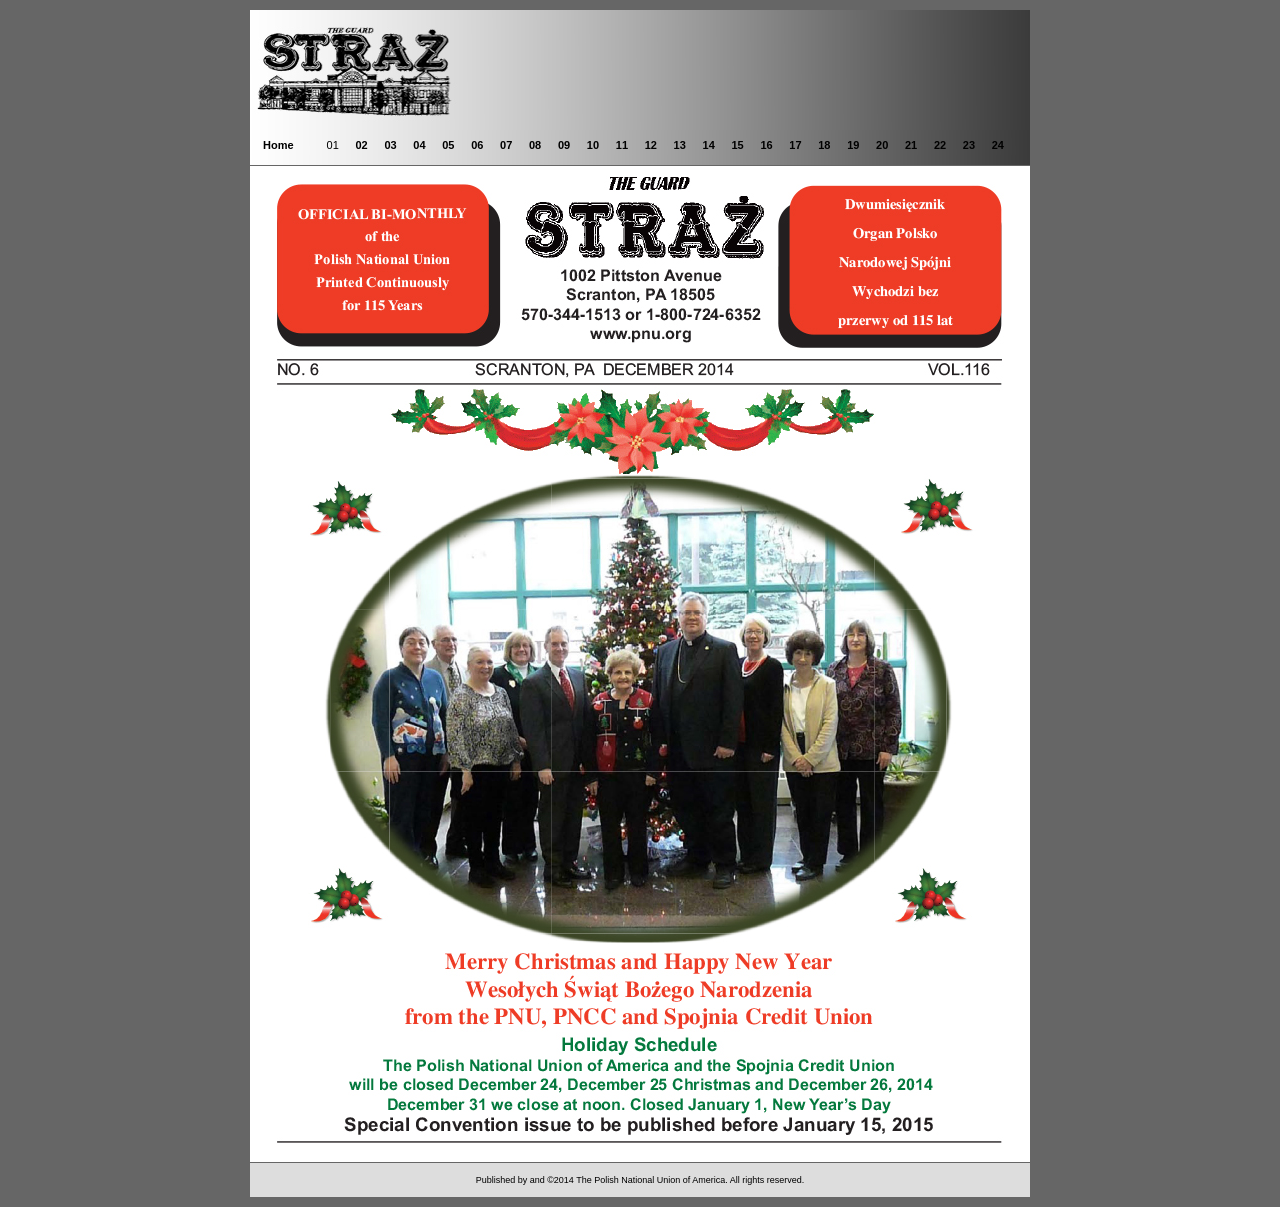 The height and width of the screenshot is (1207, 1280). What do you see at coordinates (680, 145) in the screenshot?
I see `13` at bounding box center [680, 145].